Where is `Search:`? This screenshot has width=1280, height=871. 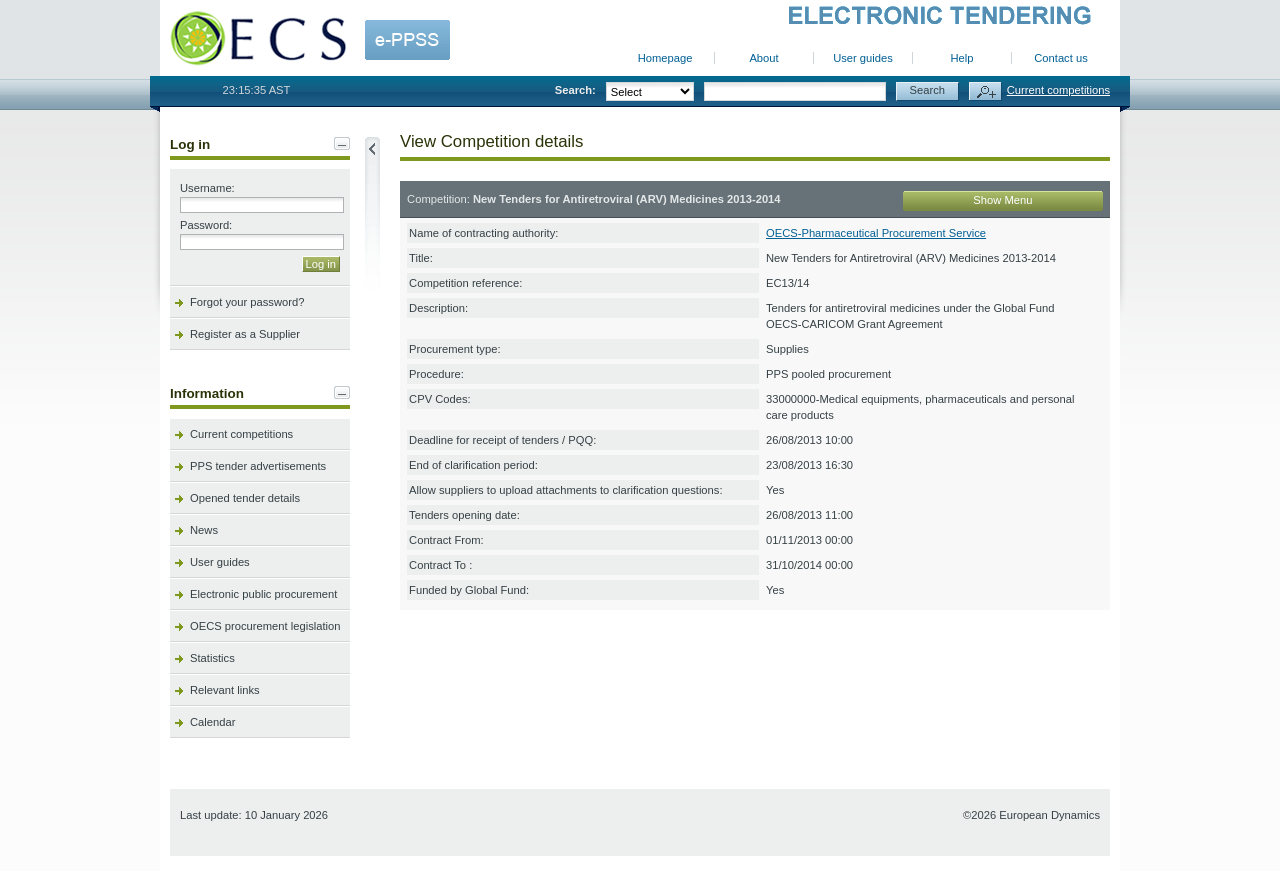
Search: is located at coordinates (575, 90).